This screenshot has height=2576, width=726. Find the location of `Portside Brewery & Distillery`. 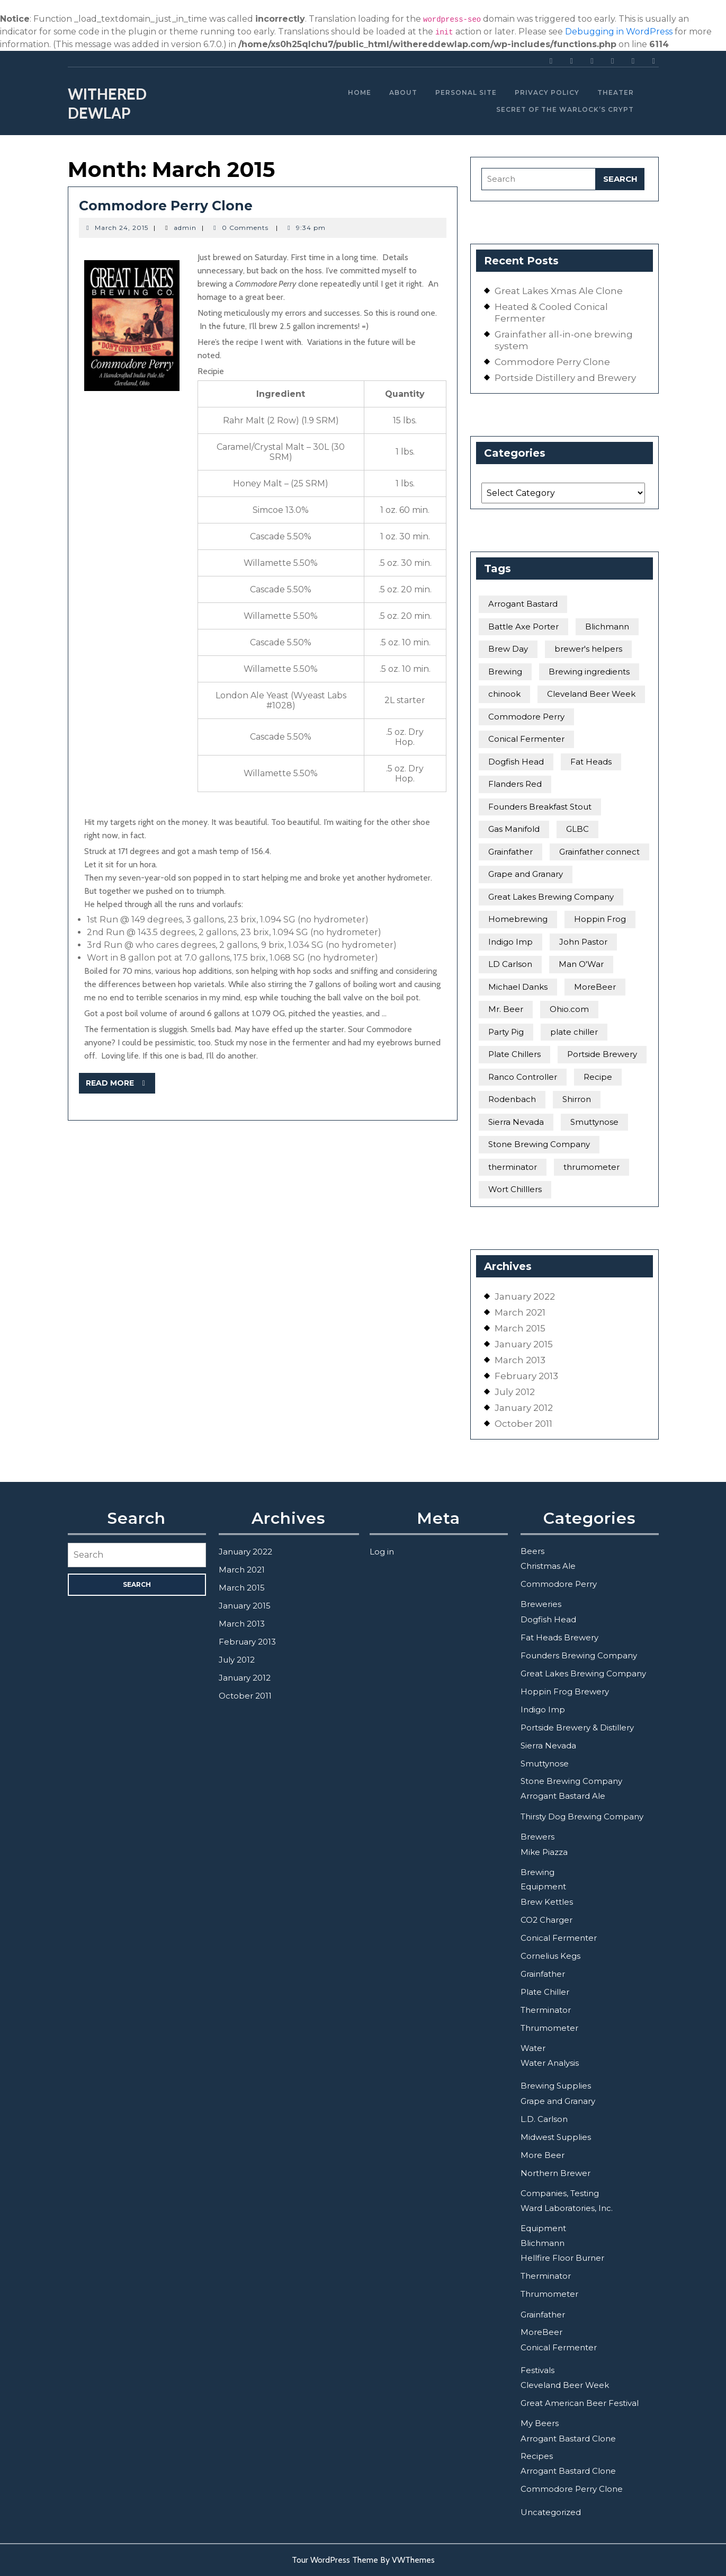

Portside Brewery & Distillery is located at coordinates (577, 1727).